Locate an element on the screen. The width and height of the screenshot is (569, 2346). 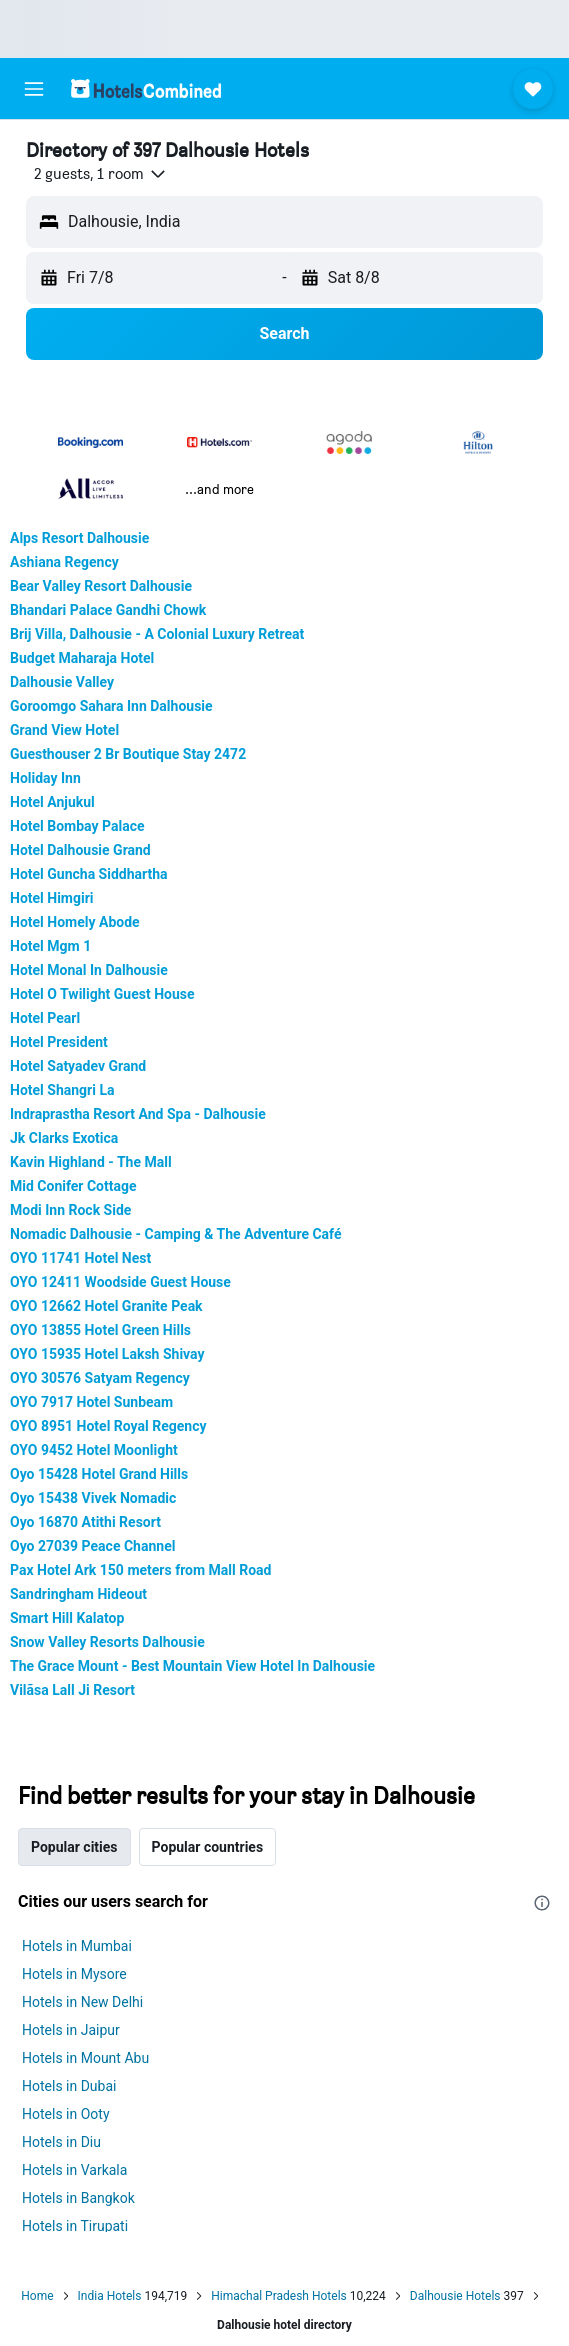
Himachal Pradesh Hotels is located at coordinates (279, 2296).